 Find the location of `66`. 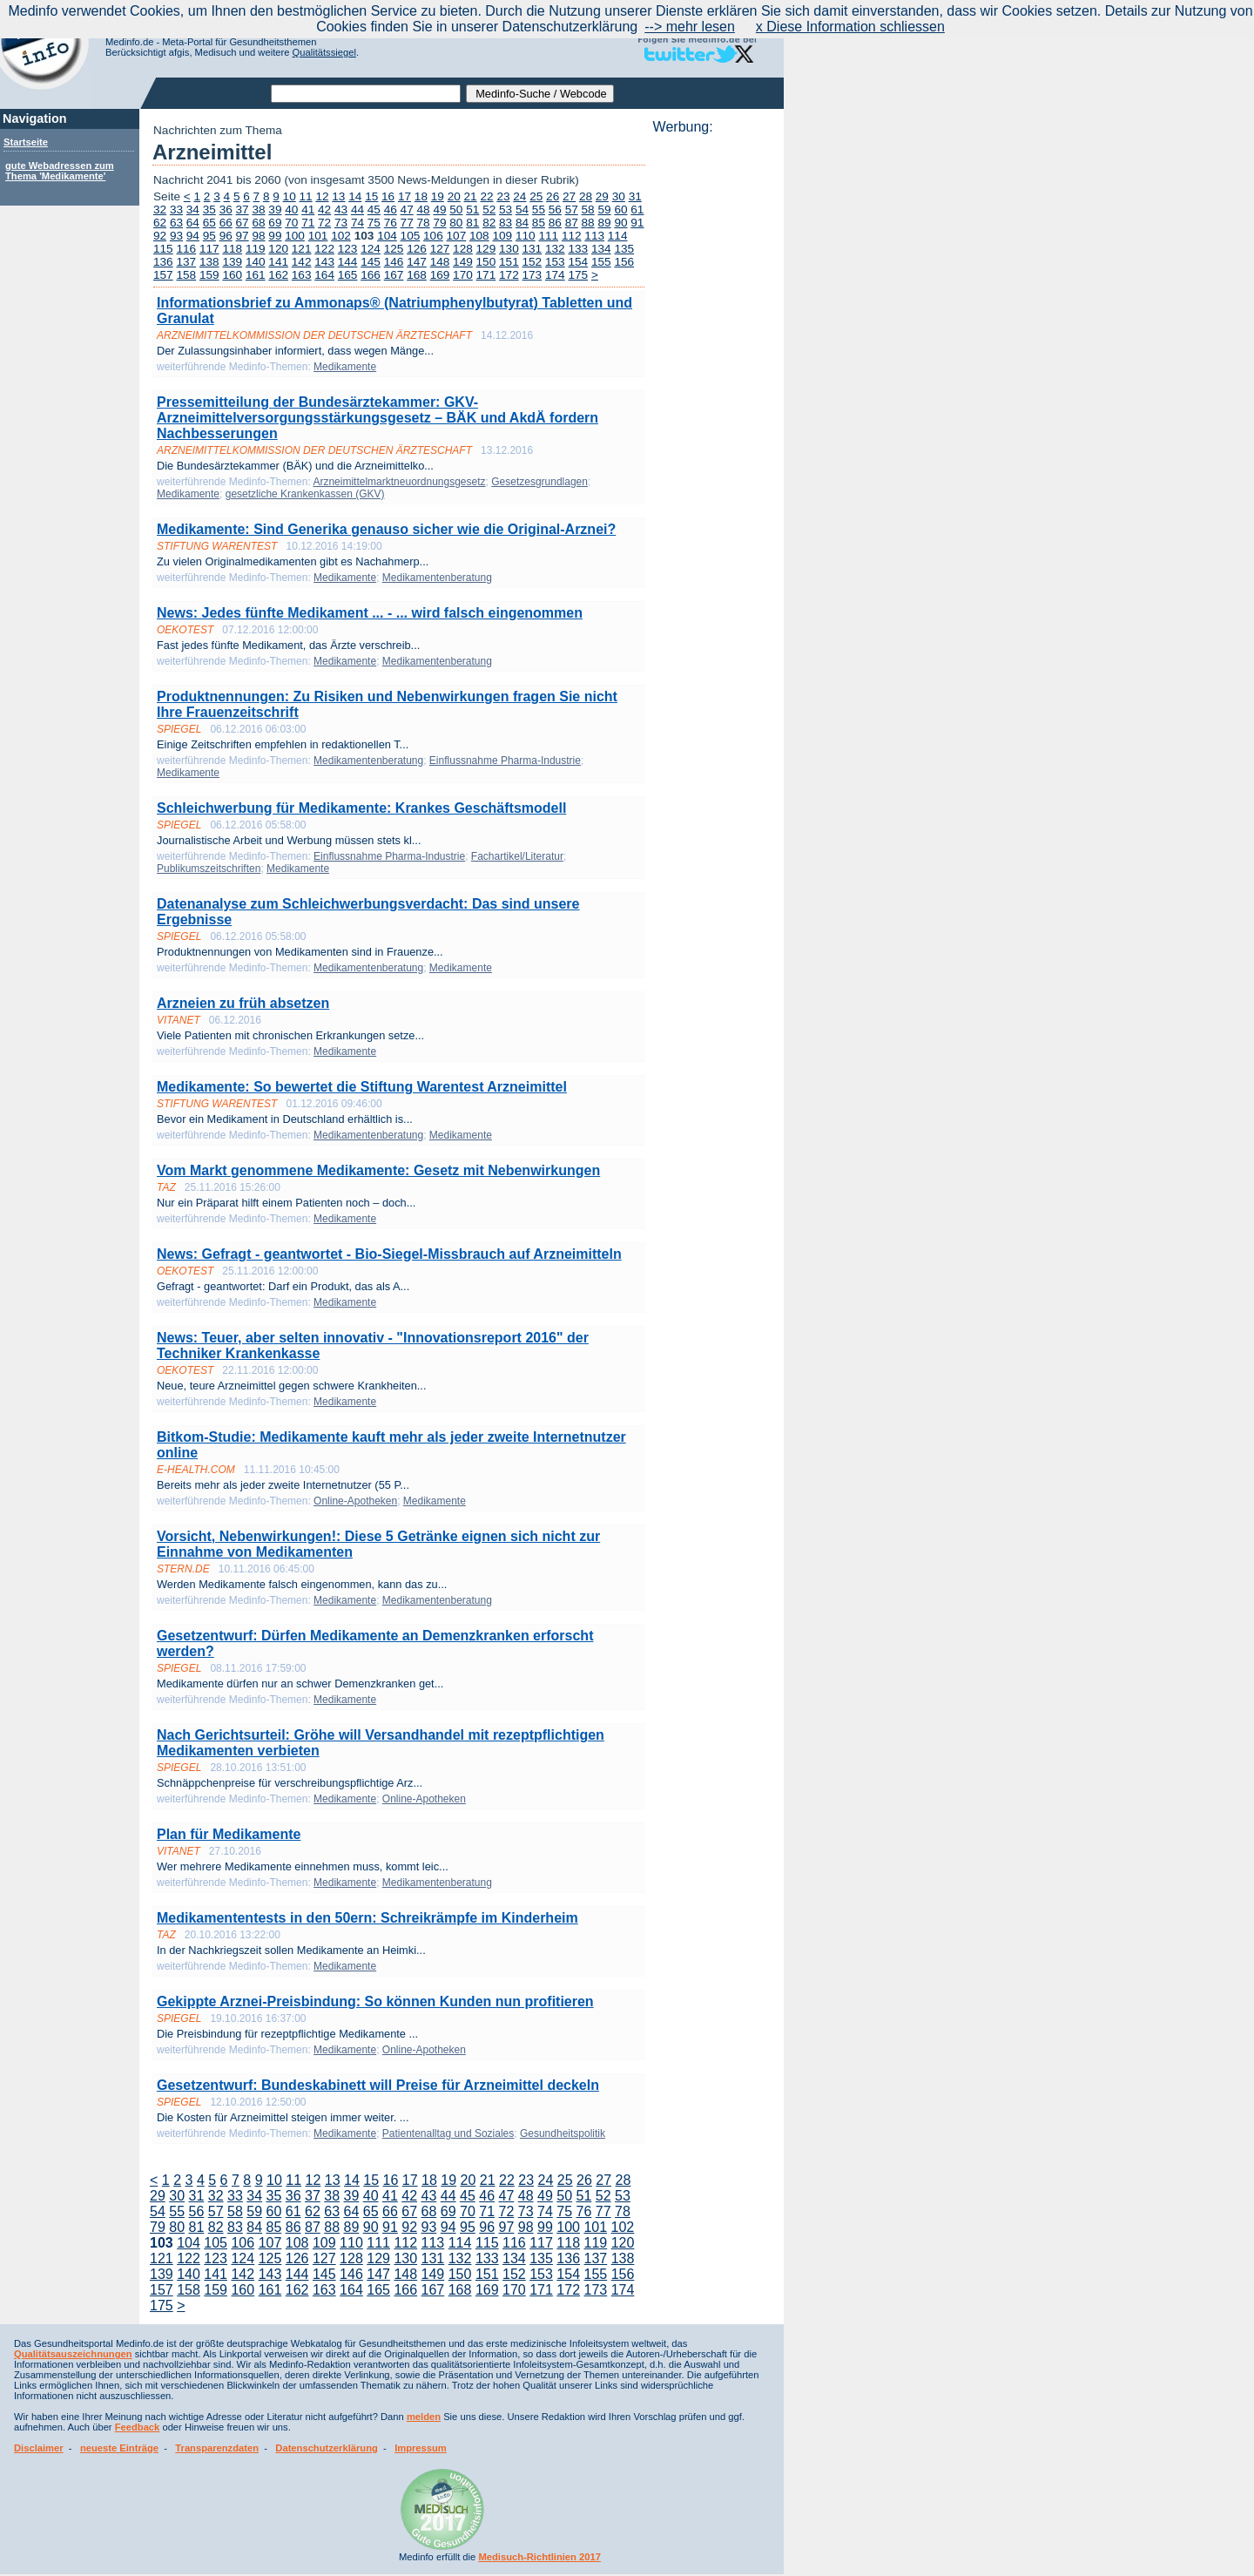

66 is located at coordinates (226, 222).